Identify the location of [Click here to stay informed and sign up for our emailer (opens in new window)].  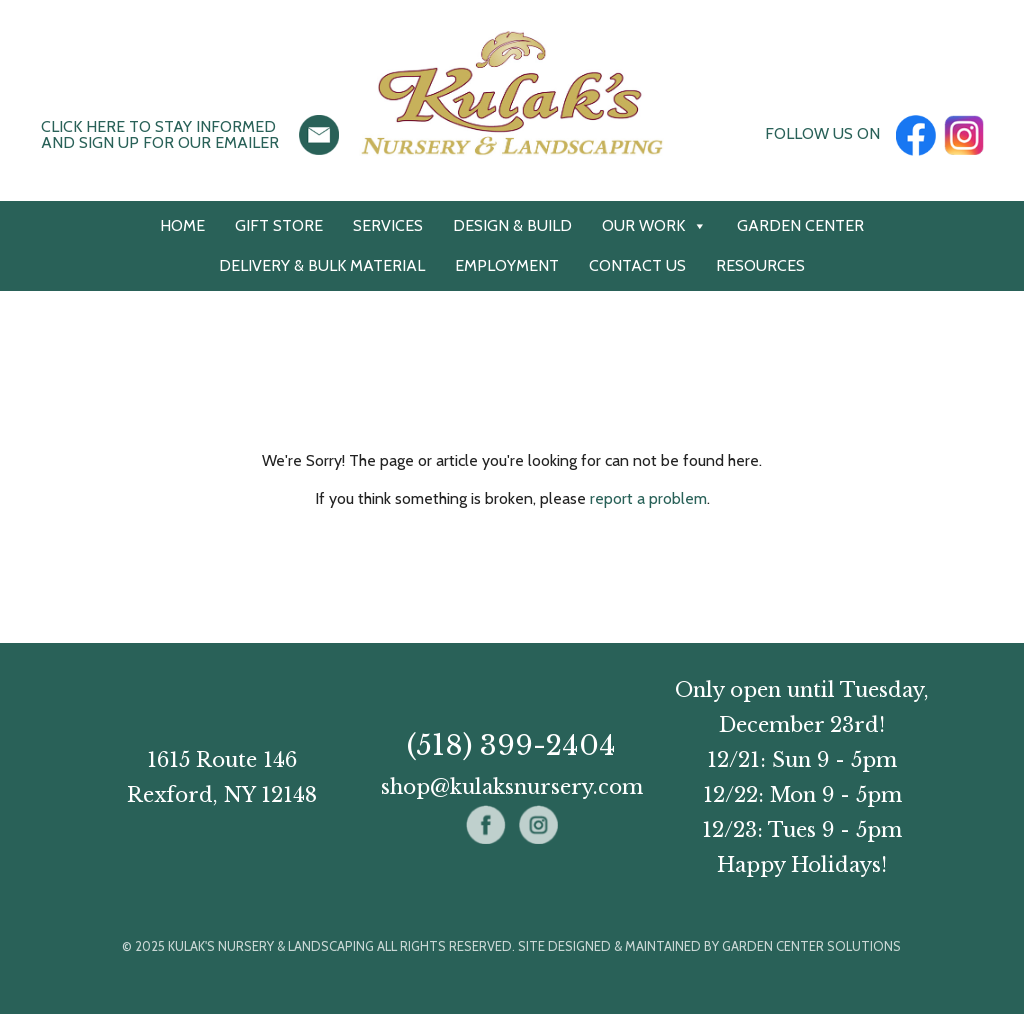
(319, 133).